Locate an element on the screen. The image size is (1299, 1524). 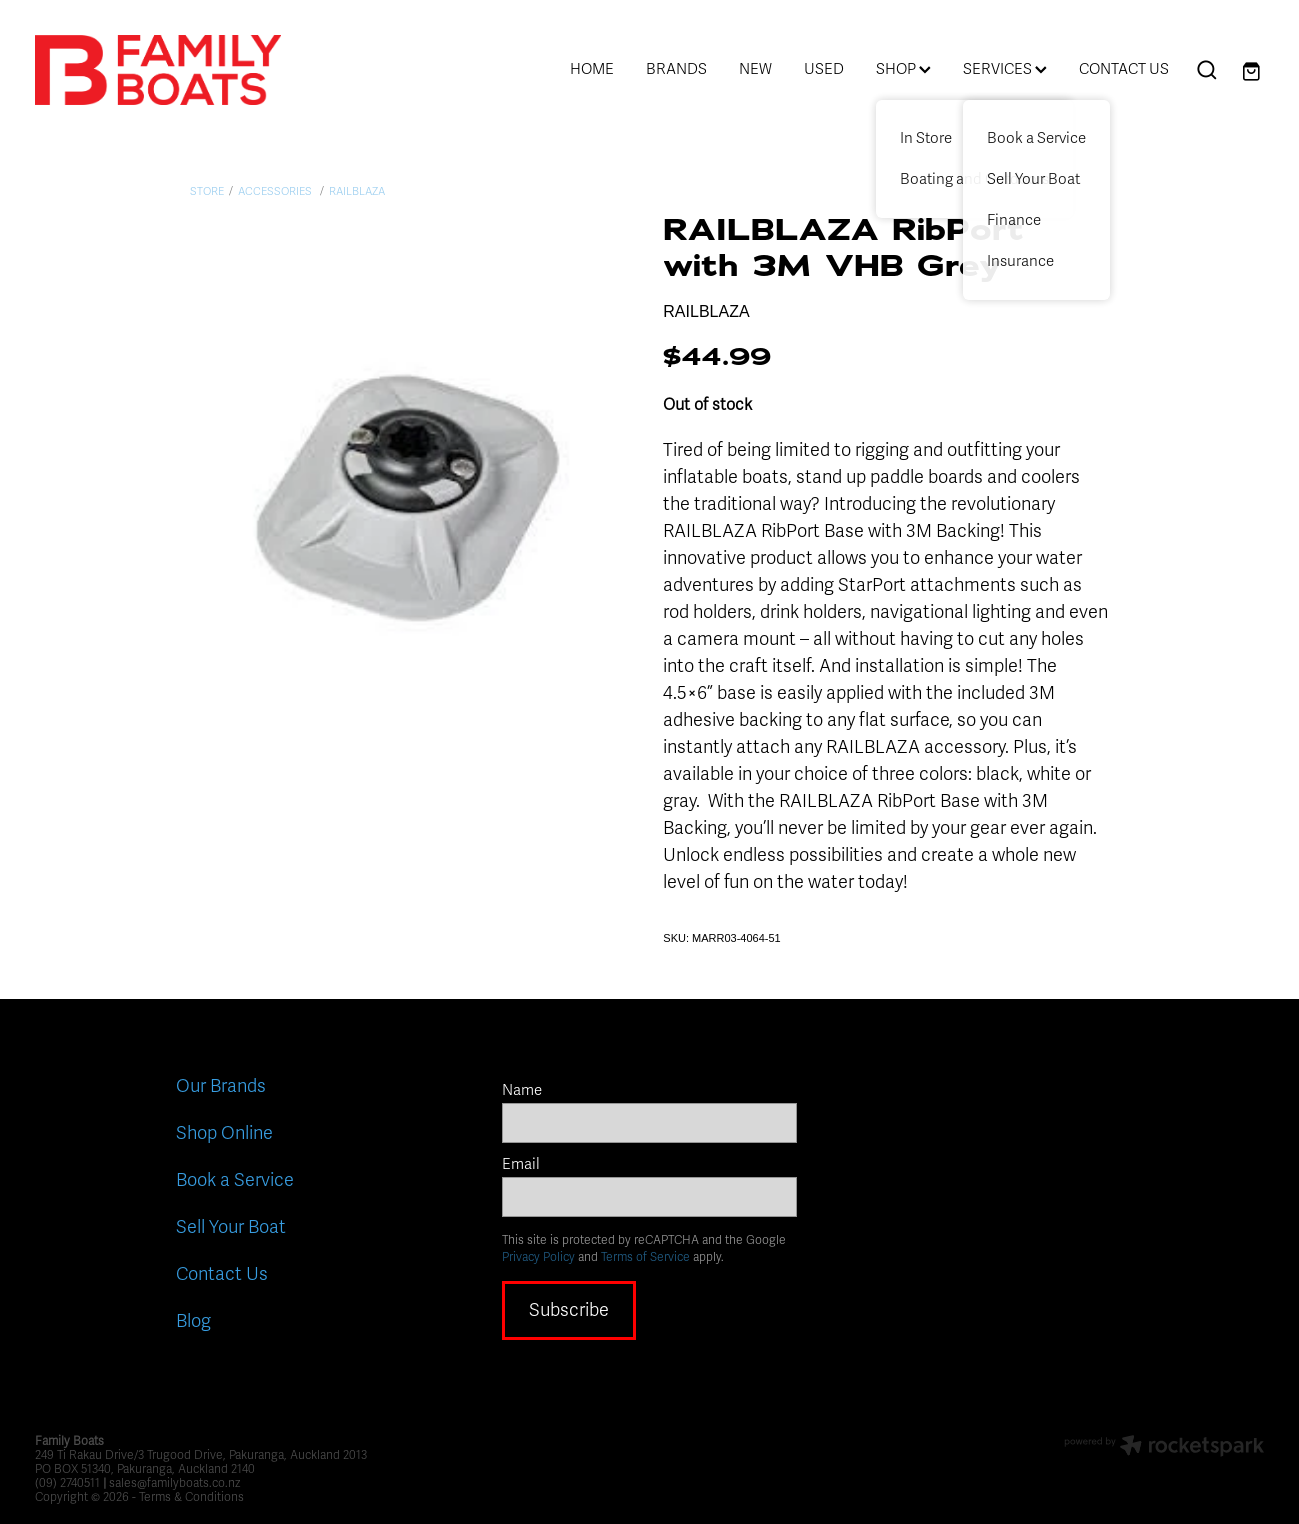
[Family Boats homepage] is located at coordinates (158, 70).